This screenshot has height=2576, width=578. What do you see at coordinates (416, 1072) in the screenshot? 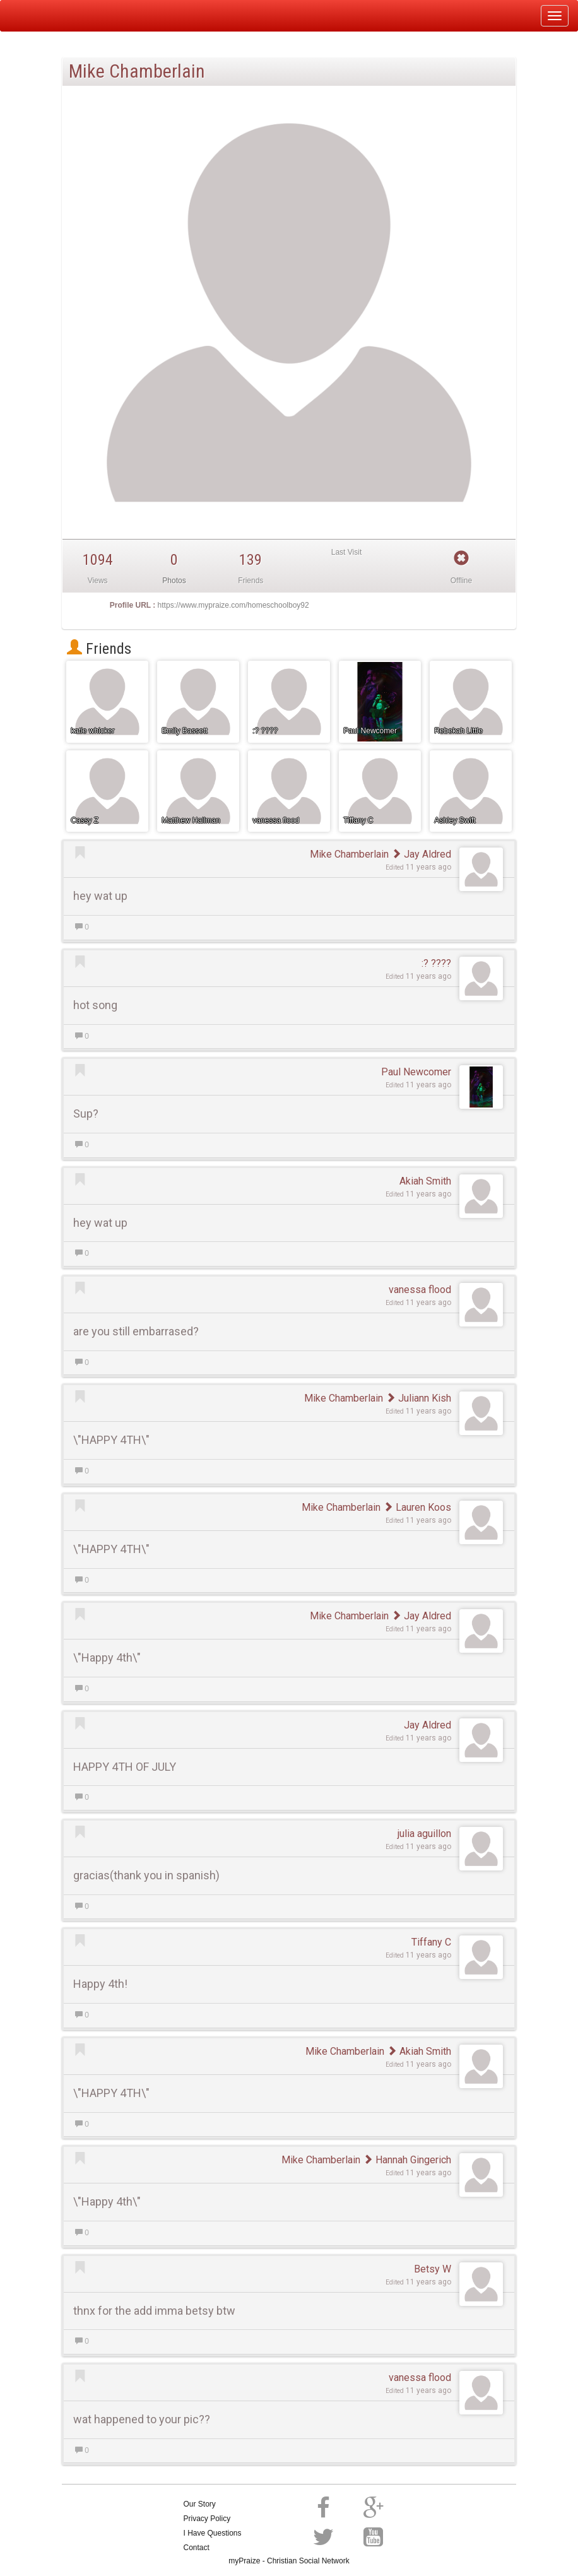
I see `Paul Newcomer` at bounding box center [416, 1072].